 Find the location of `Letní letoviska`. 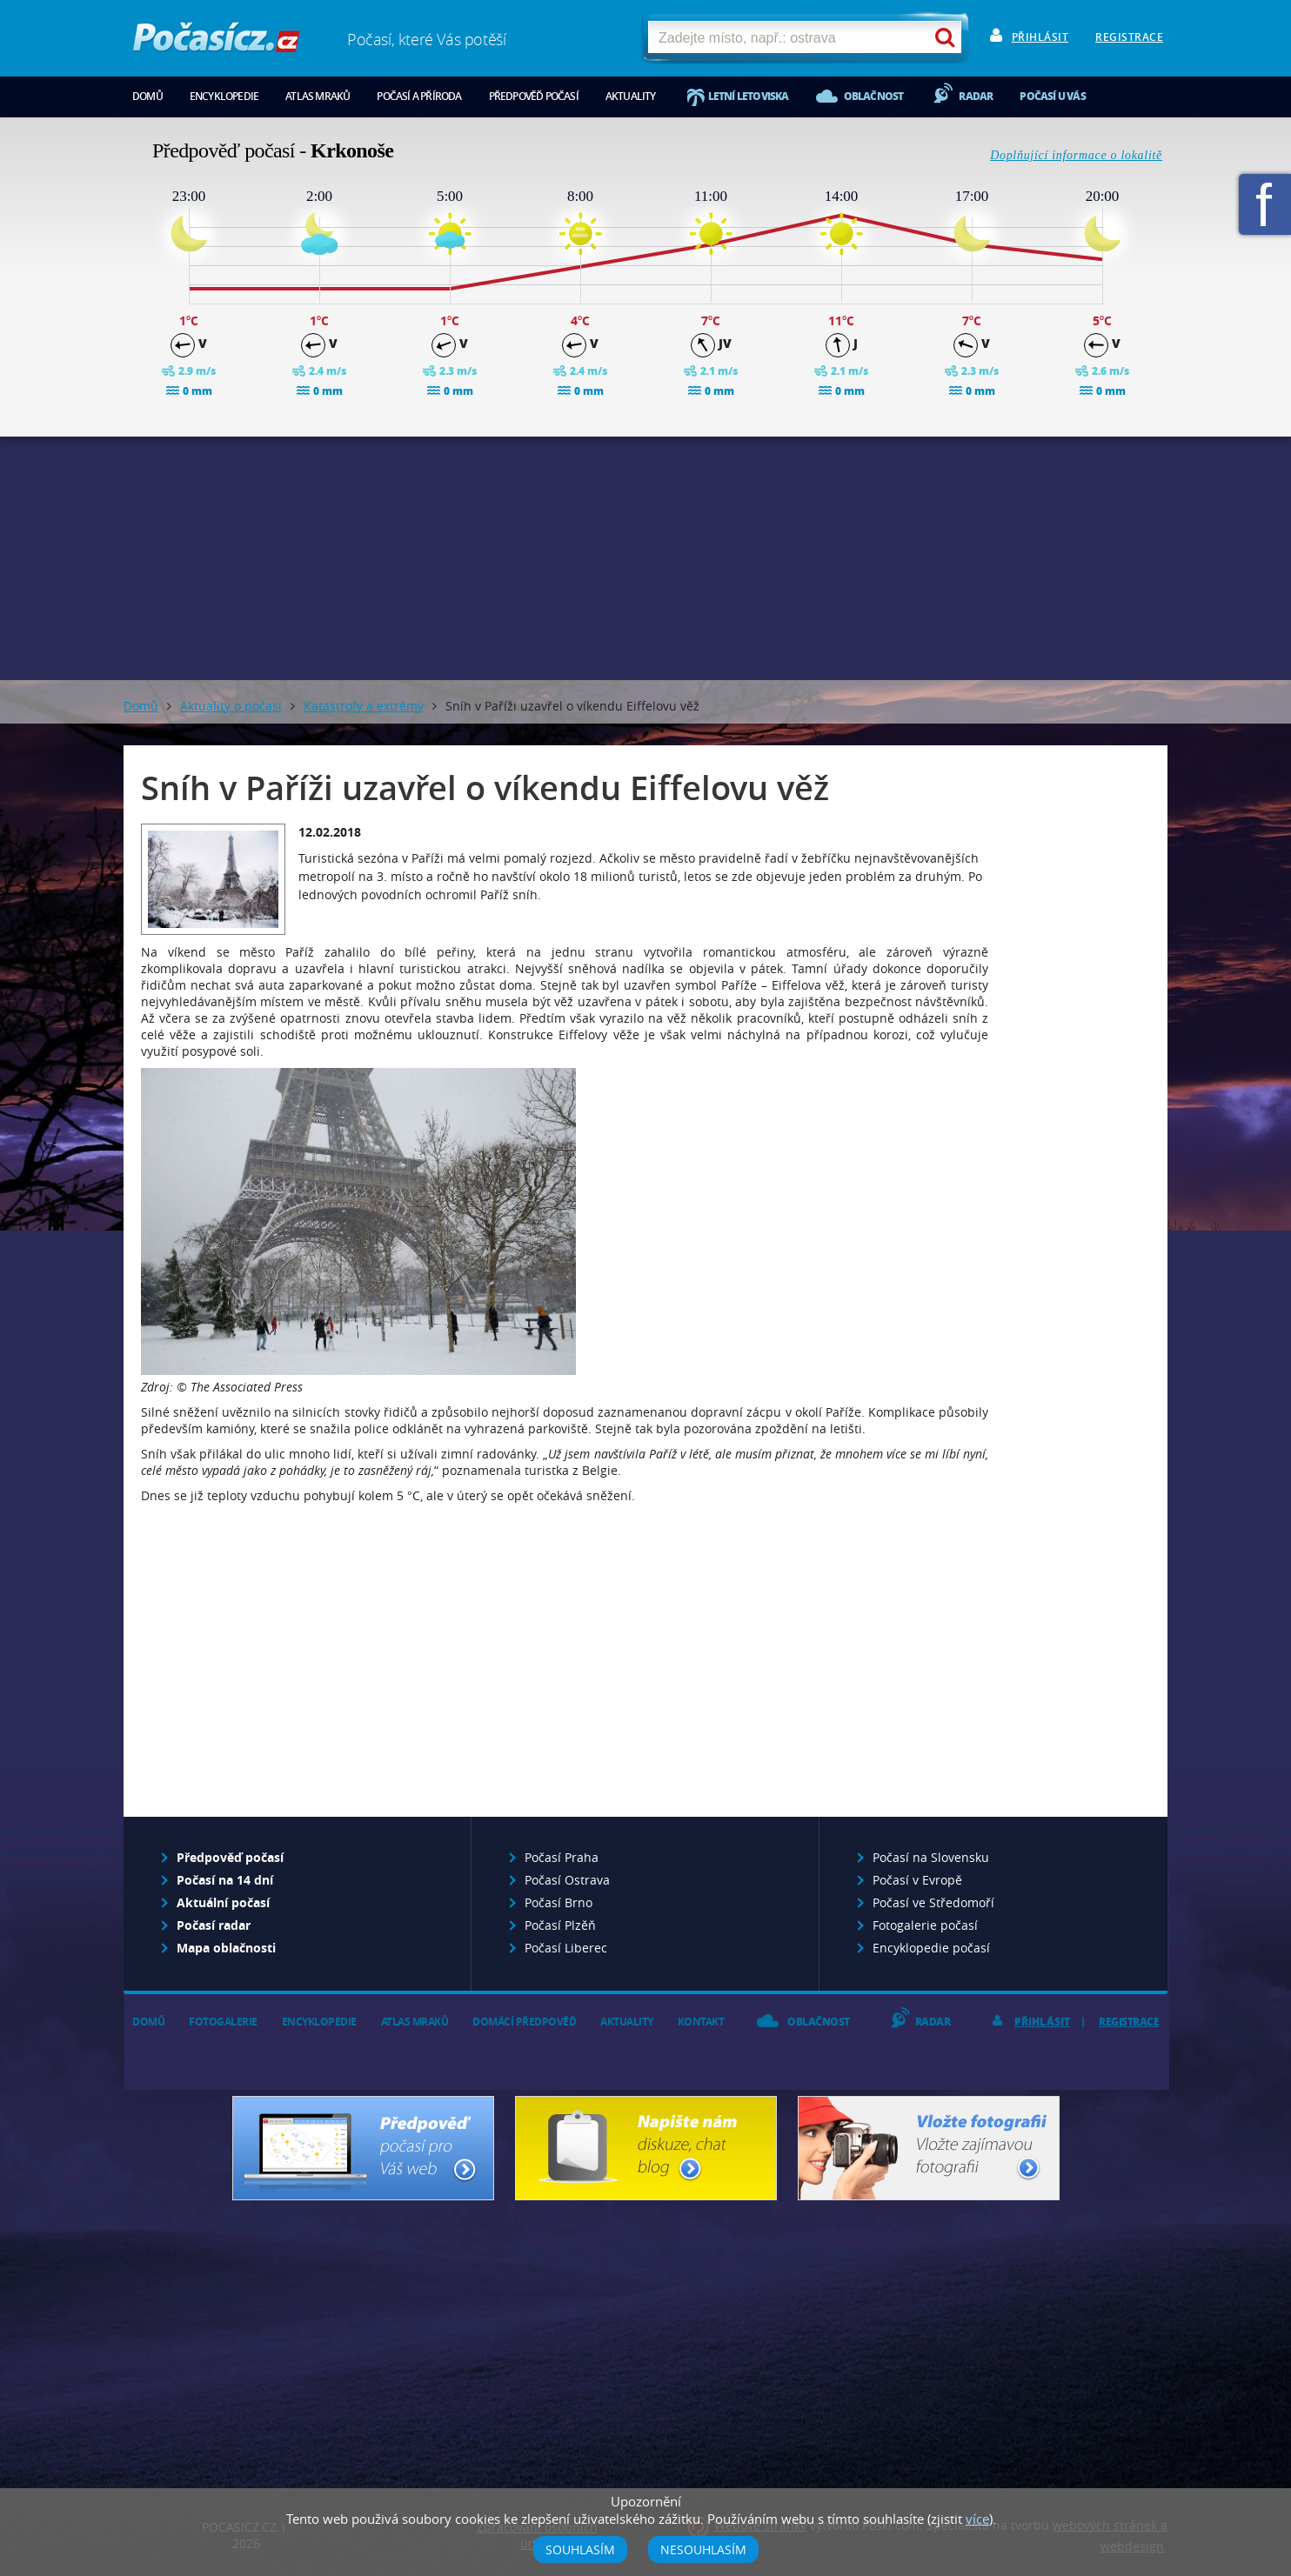

Letní letoviska is located at coordinates (748, 96).